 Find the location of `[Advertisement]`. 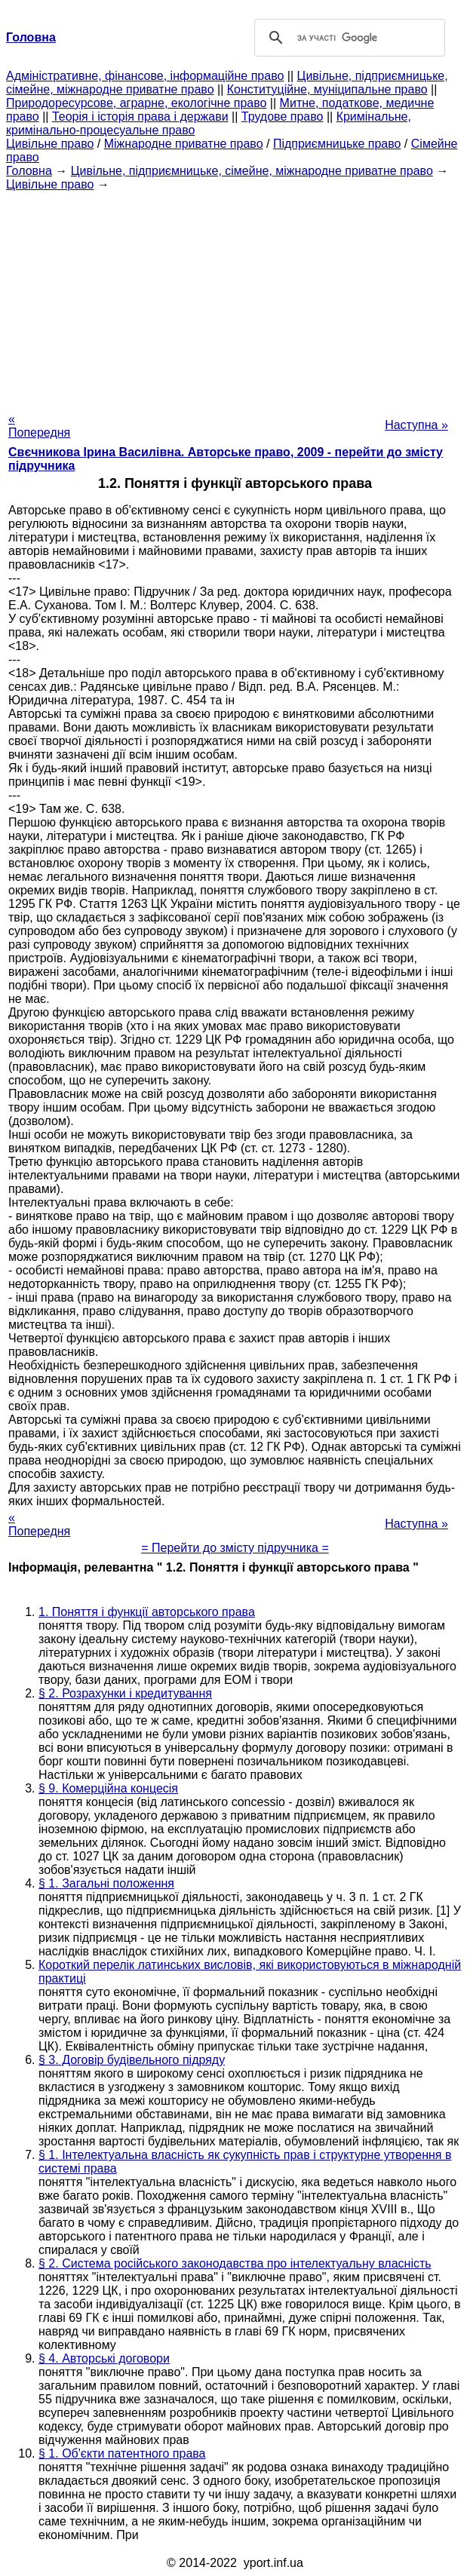

[Advertisement] is located at coordinates (235, 297).